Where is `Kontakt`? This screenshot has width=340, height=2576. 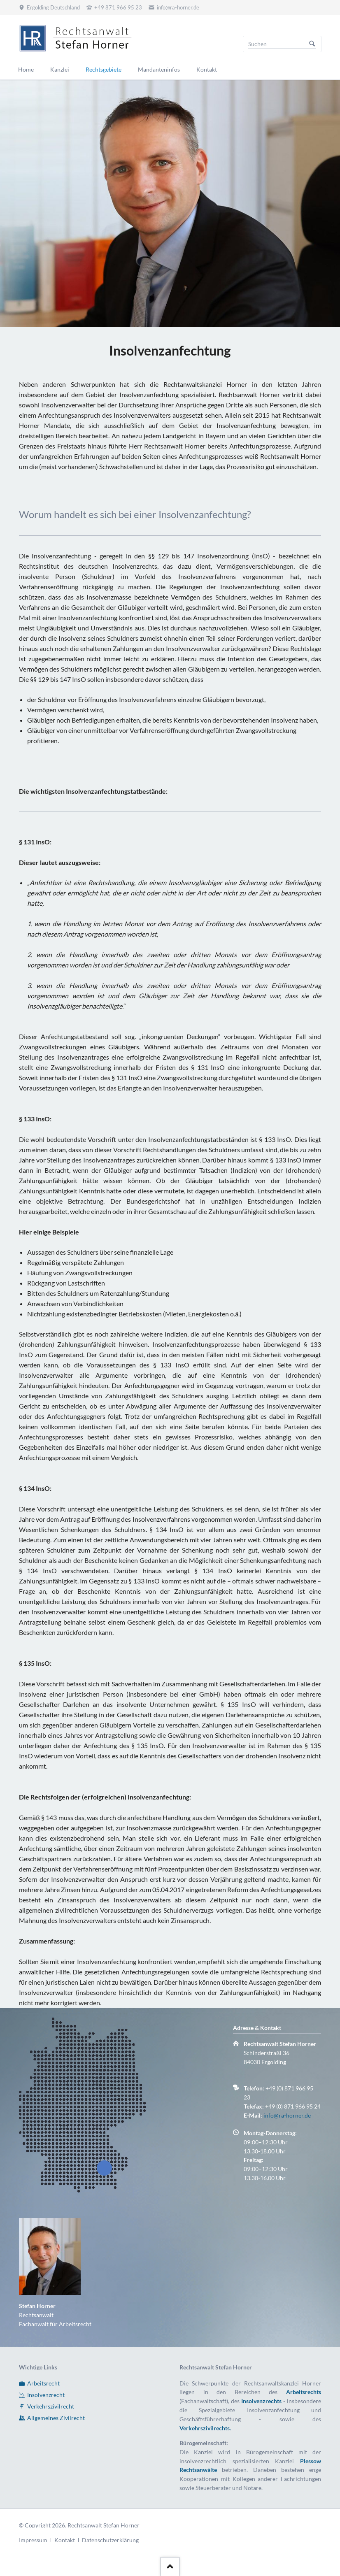
Kontakt is located at coordinates (64, 2539).